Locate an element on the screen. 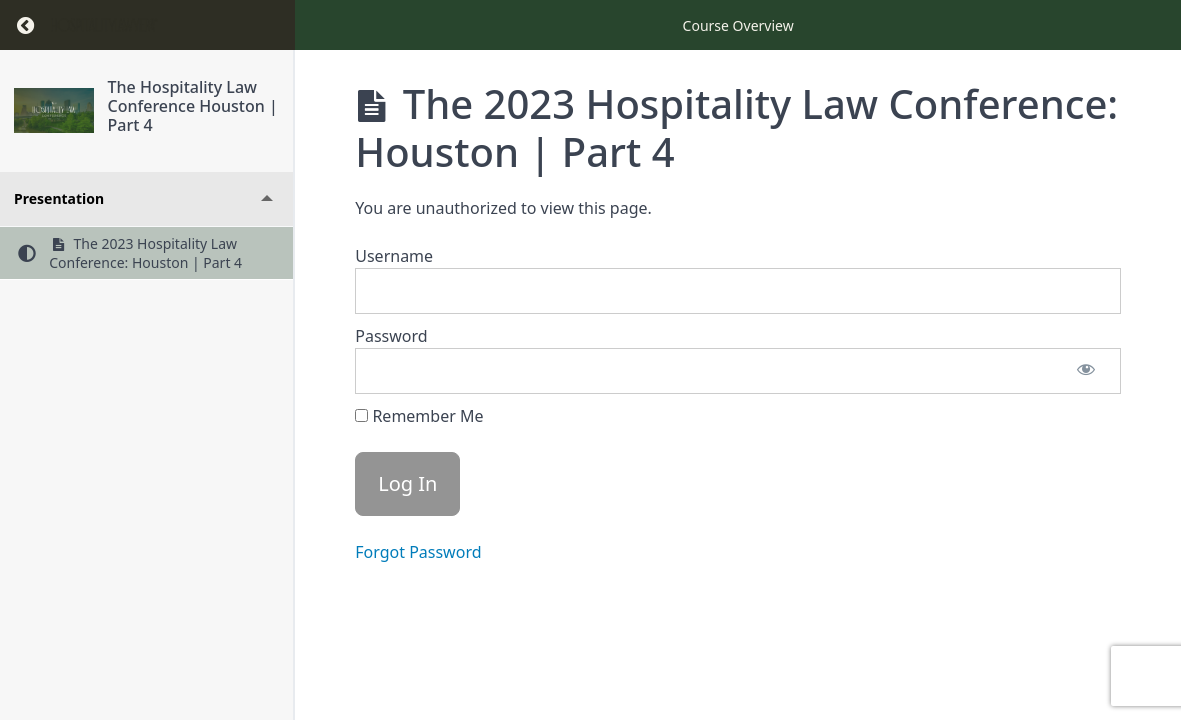  Forgot Password is located at coordinates (418, 552).